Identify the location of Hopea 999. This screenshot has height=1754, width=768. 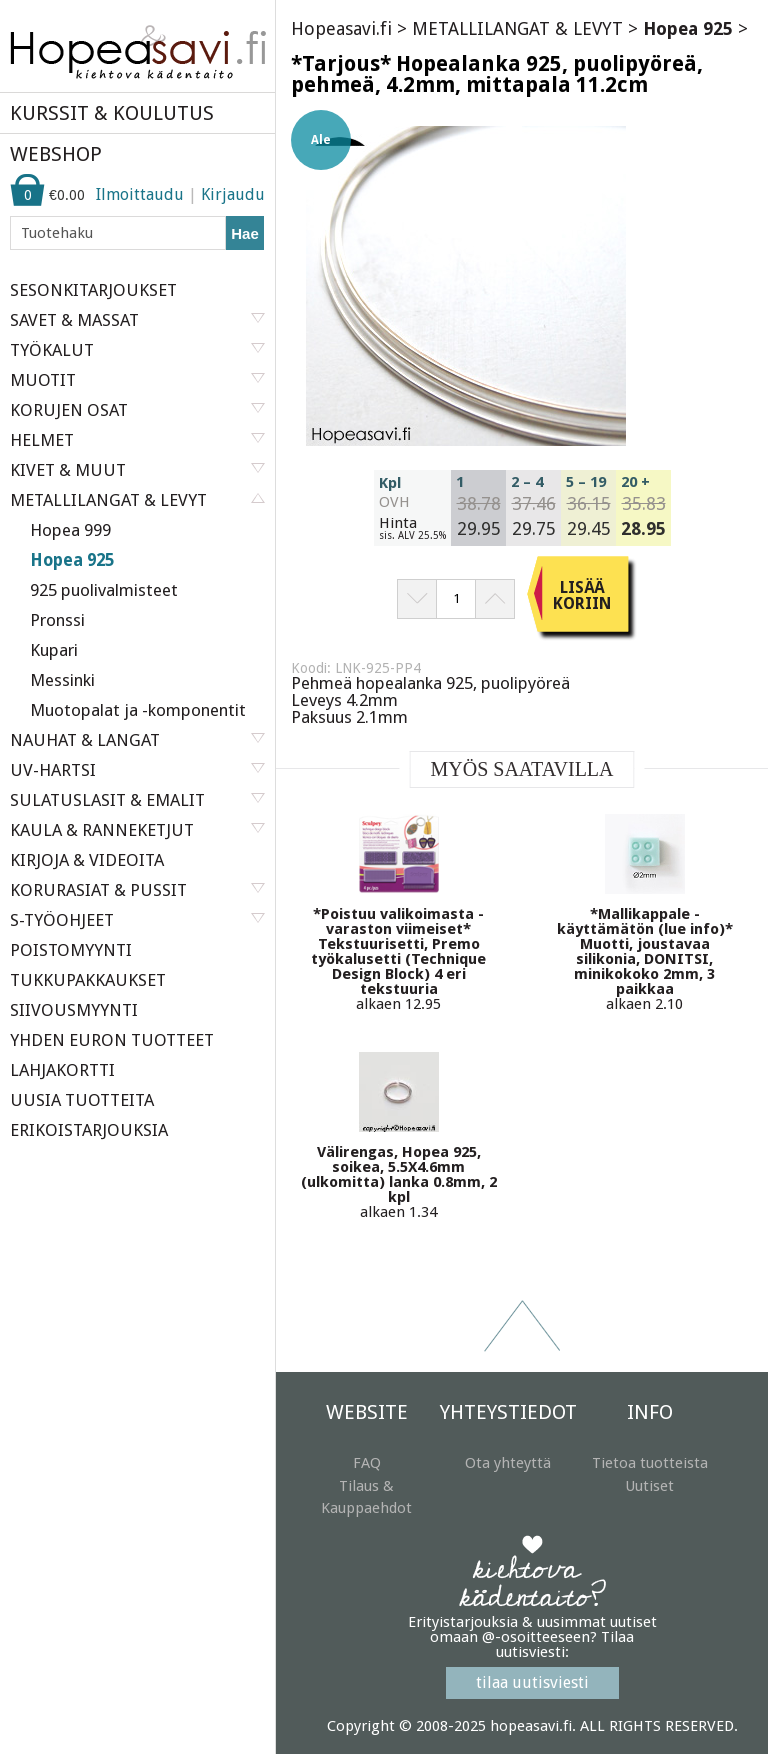
(70, 530).